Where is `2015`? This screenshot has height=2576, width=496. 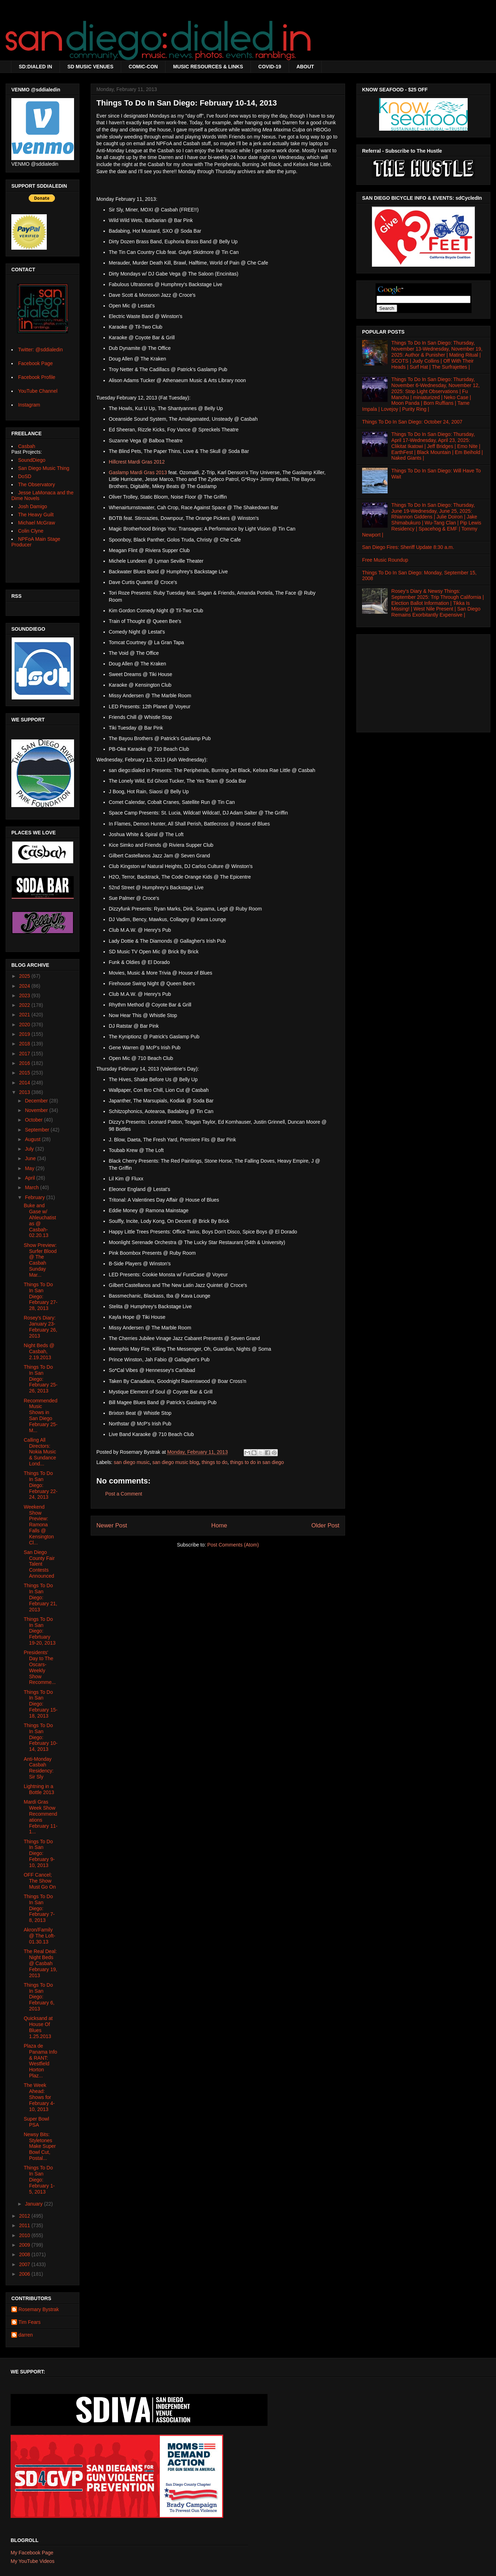
2015 is located at coordinates (25, 1073).